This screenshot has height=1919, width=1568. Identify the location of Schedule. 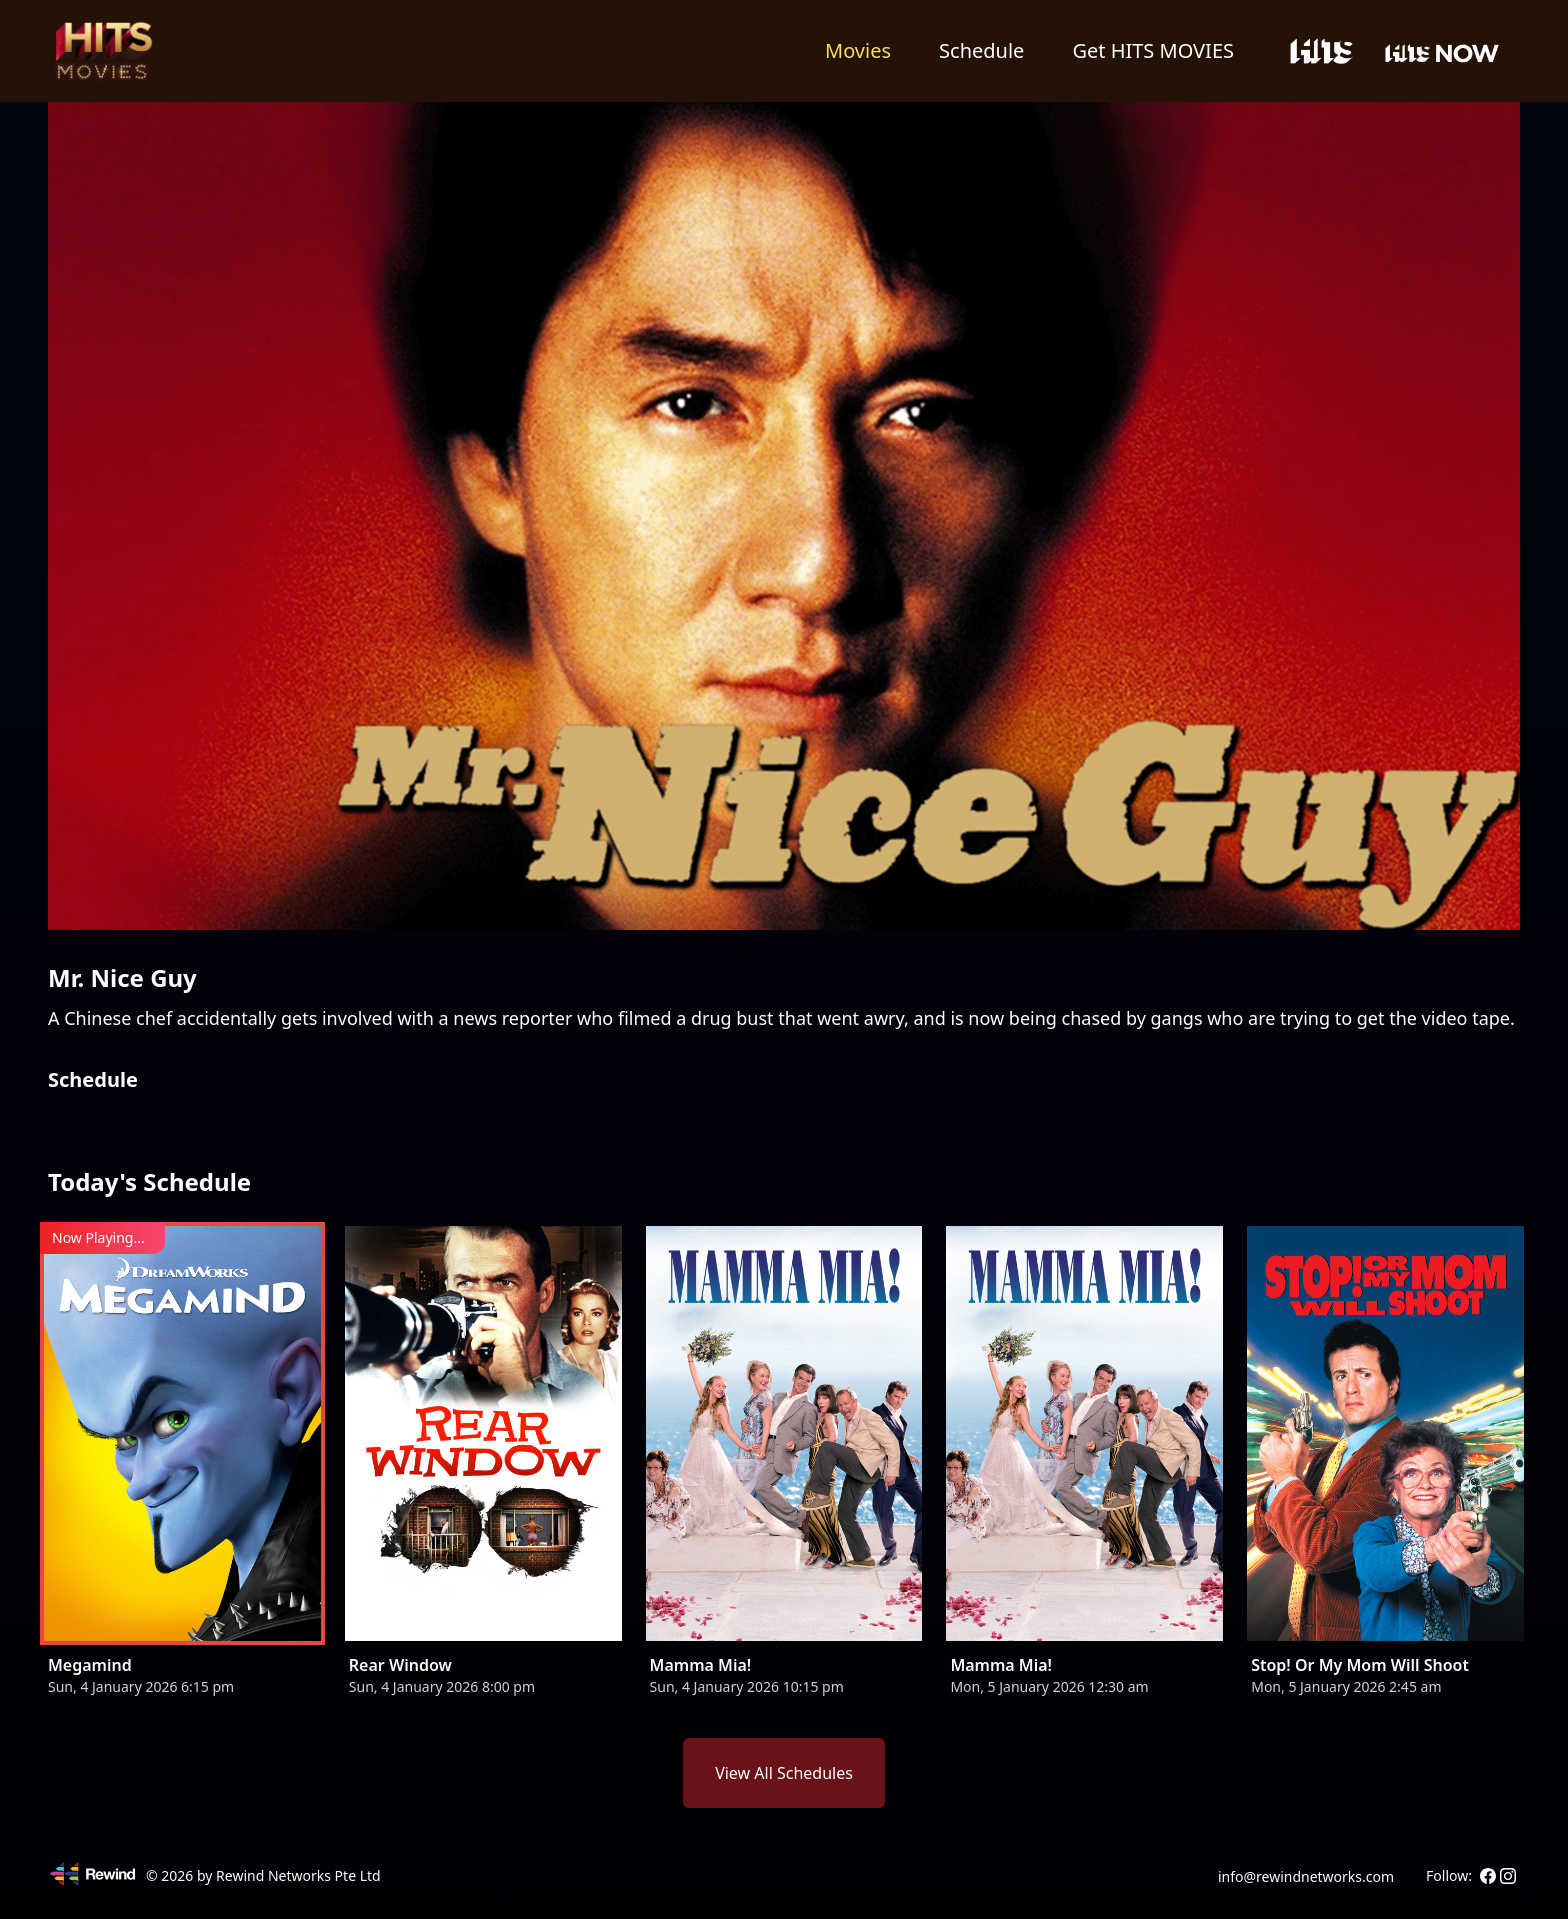
(981, 50).